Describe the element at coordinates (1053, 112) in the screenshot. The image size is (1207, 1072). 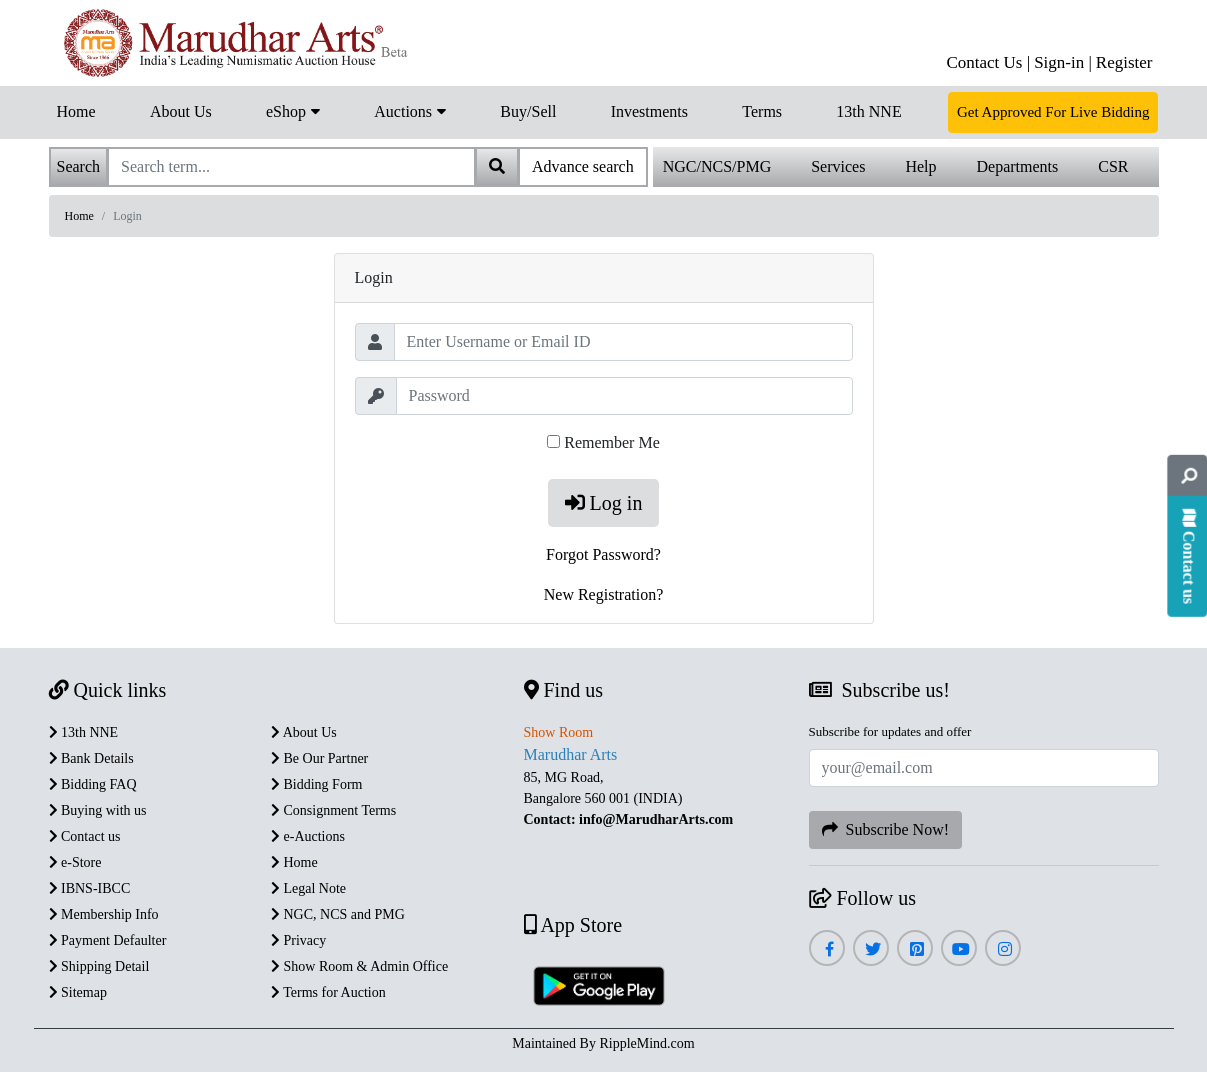
I see `Get Approved For Live Bidding` at that location.